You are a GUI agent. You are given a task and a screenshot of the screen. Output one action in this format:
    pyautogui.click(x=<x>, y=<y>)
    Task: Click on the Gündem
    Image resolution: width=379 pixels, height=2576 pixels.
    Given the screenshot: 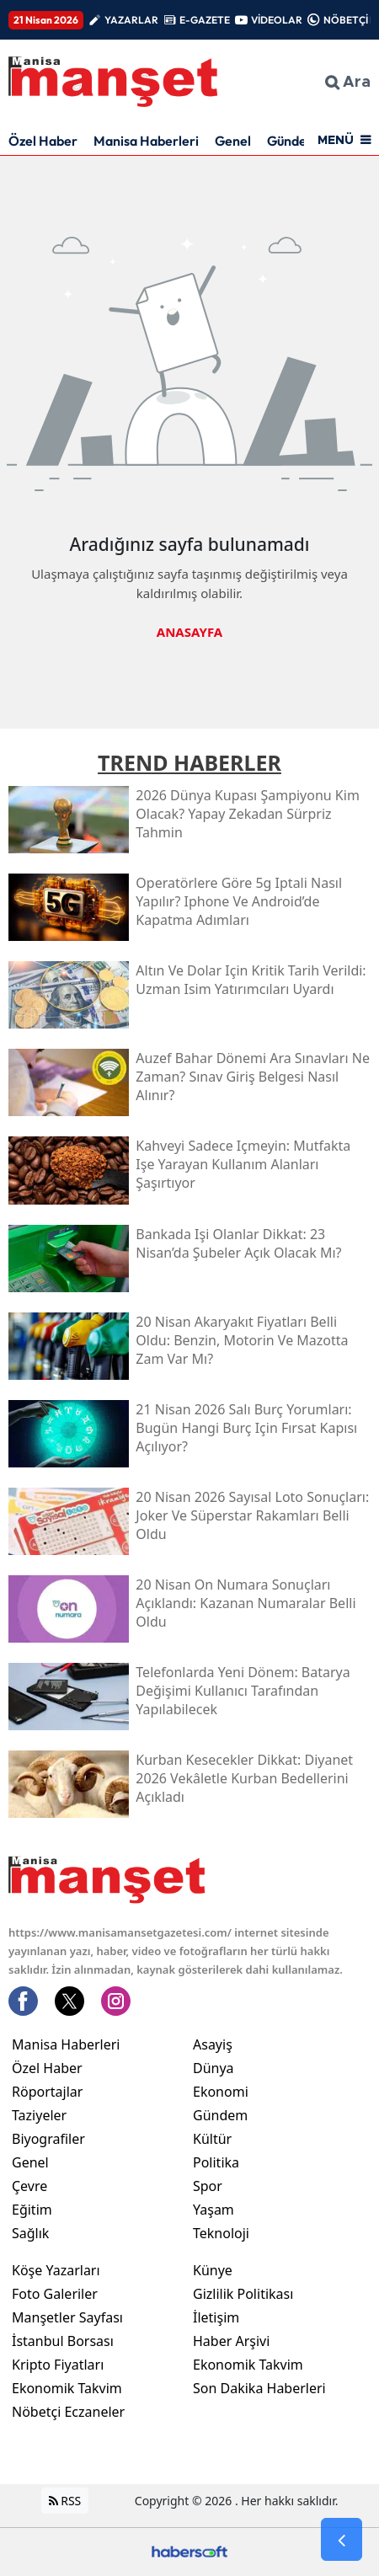 What is the action you would take?
    pyautogui.click(x=292, y=140)
    